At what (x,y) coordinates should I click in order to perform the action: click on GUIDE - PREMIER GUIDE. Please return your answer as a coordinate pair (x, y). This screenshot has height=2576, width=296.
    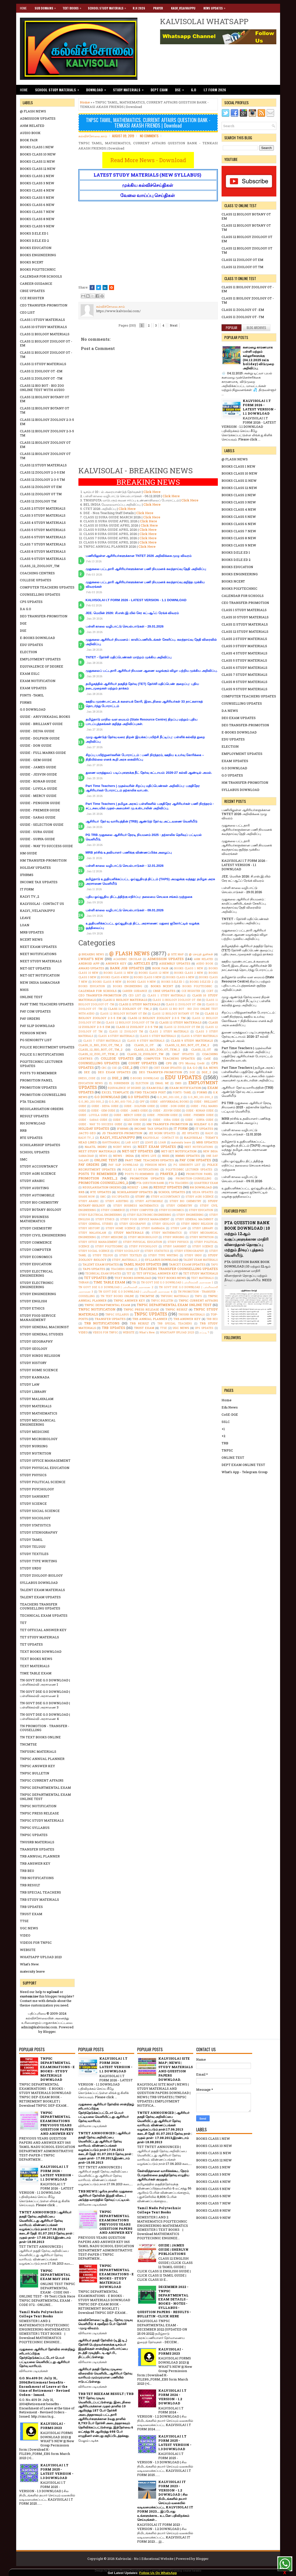
    Looking at the image, I should click on (198, 1115).